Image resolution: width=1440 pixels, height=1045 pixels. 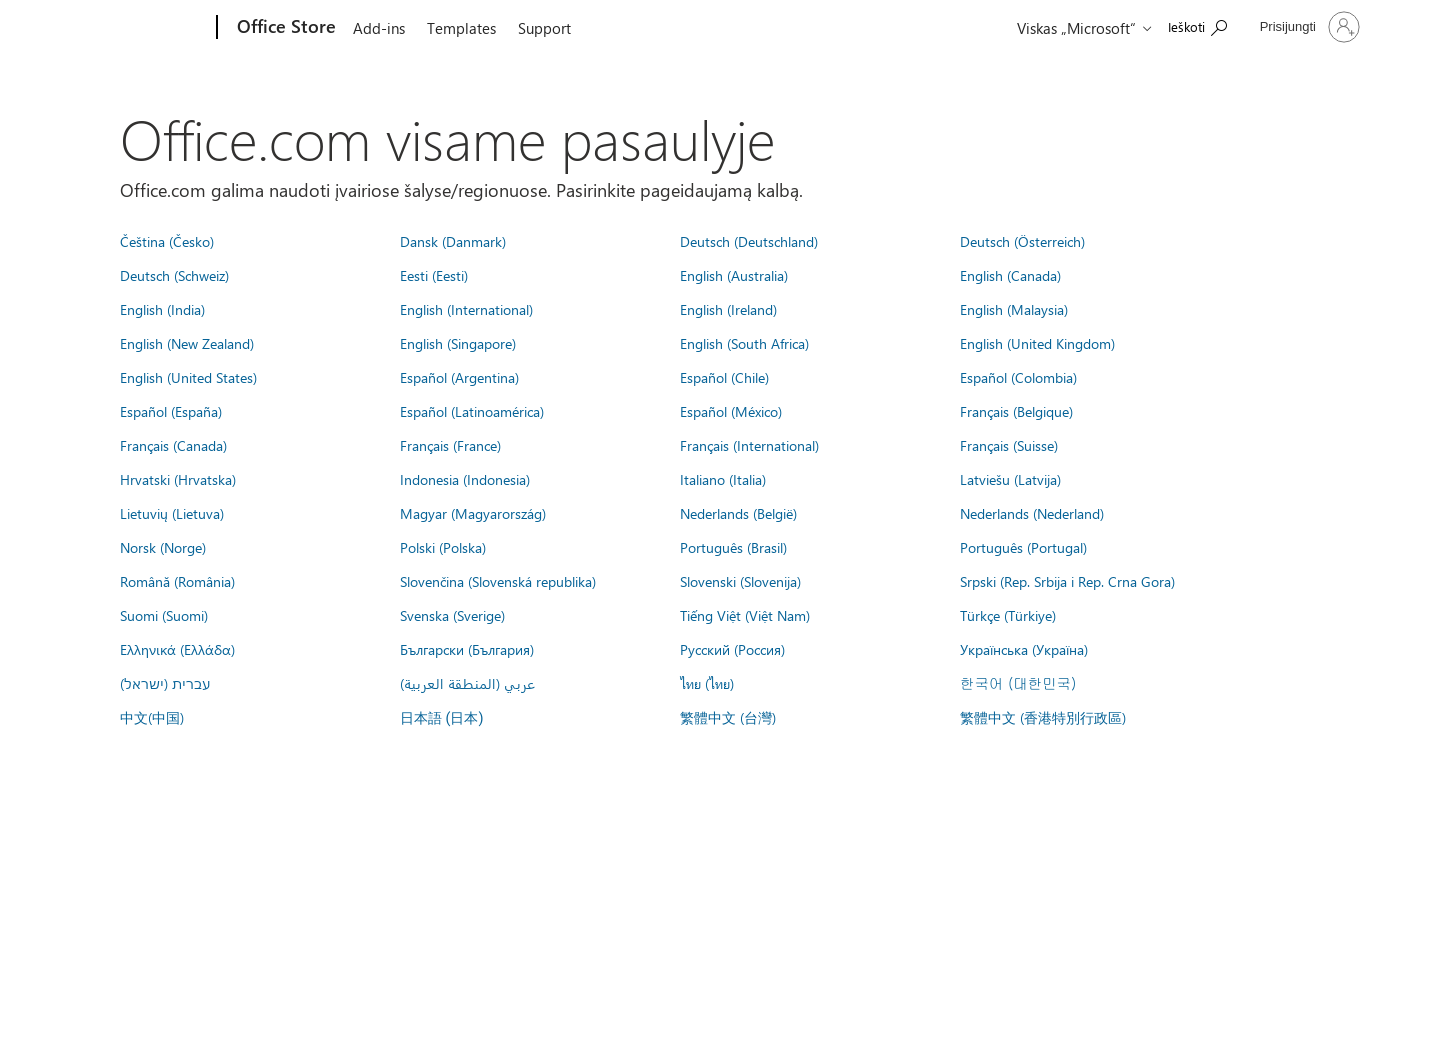 What do you see at coordinates (164, 615) in the screenshot?
I see `Suomi (Suomi)` at bounding box center [164, 615].